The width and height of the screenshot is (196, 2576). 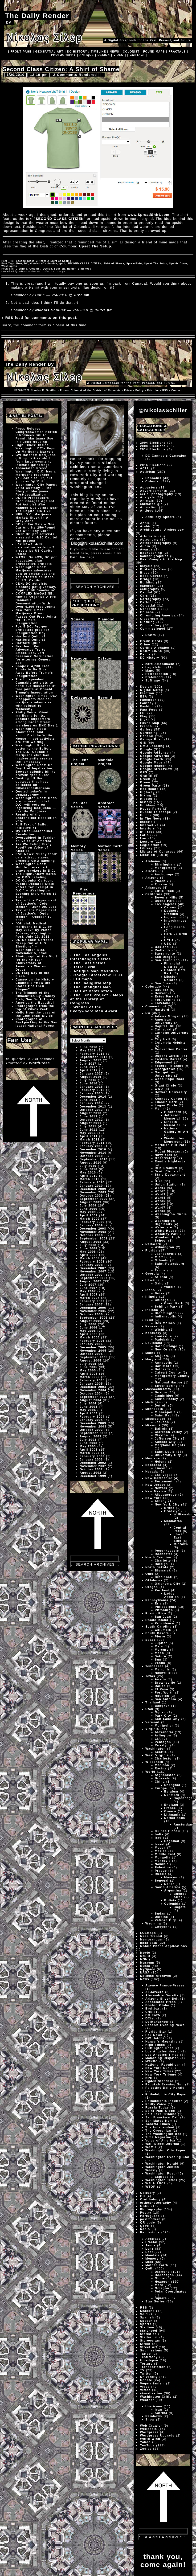 What do you see at coordinates (90, 1179) in the screenshot?
I see `March 2010` at bounding box center [90, 1179].